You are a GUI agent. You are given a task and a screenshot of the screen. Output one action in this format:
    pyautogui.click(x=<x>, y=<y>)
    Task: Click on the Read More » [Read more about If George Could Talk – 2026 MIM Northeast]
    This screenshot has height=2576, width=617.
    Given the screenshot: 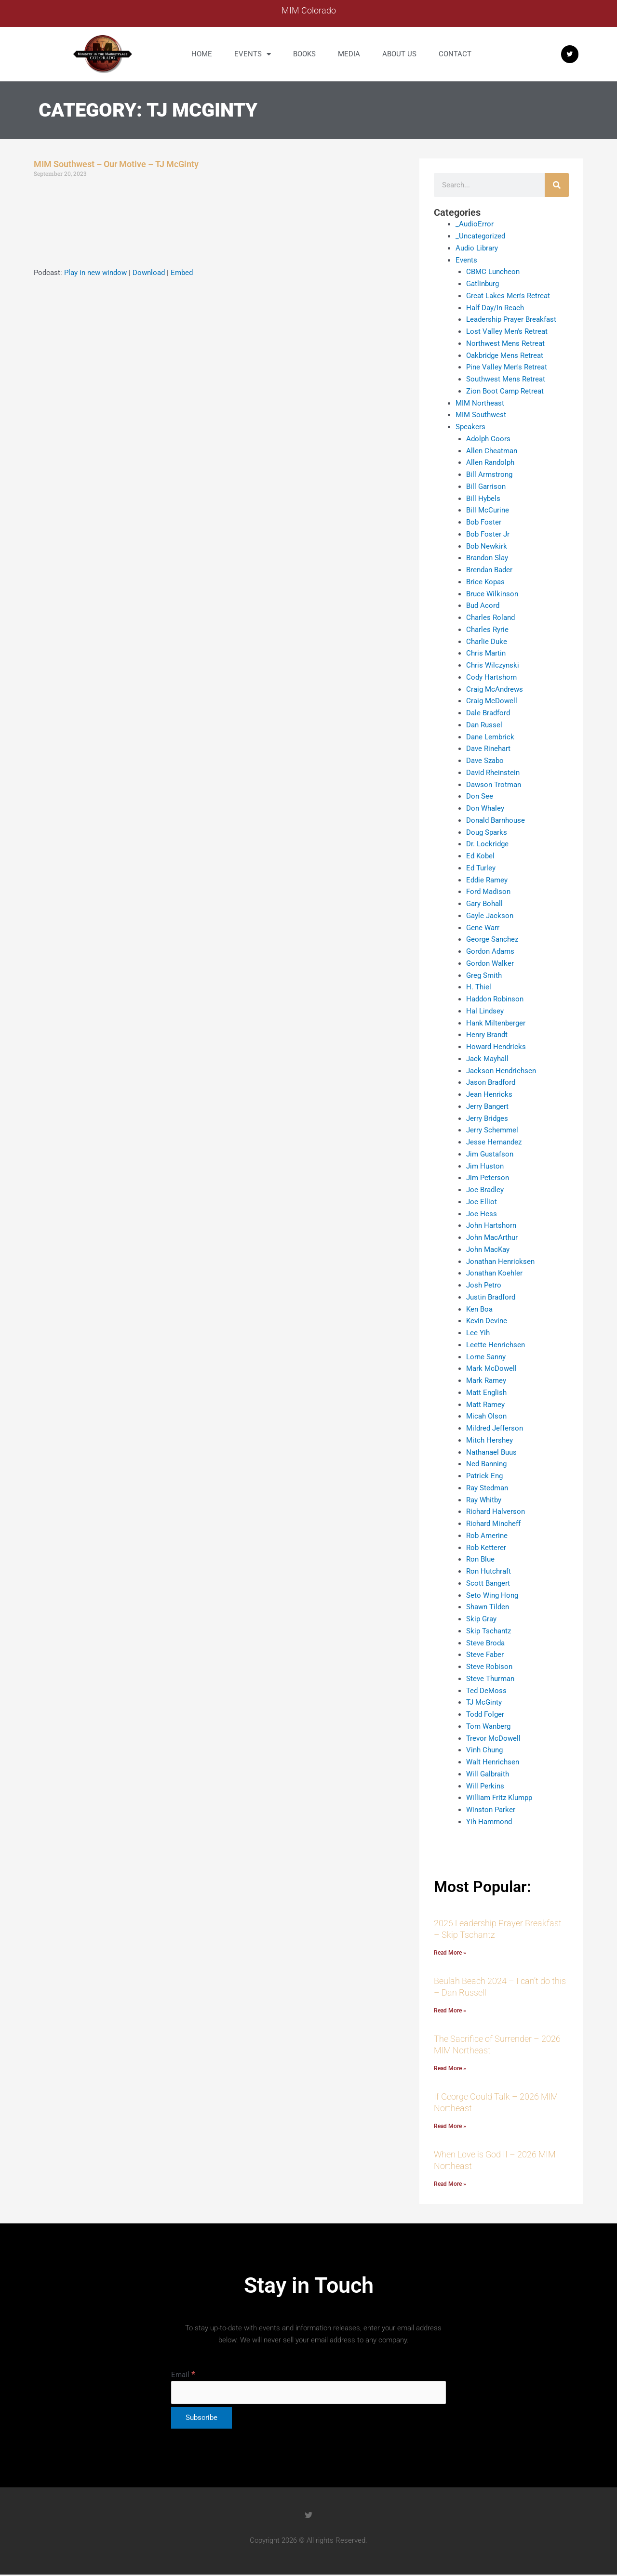 What is the action you would take?
    pyautogui.click(x=450, y=2126)
    